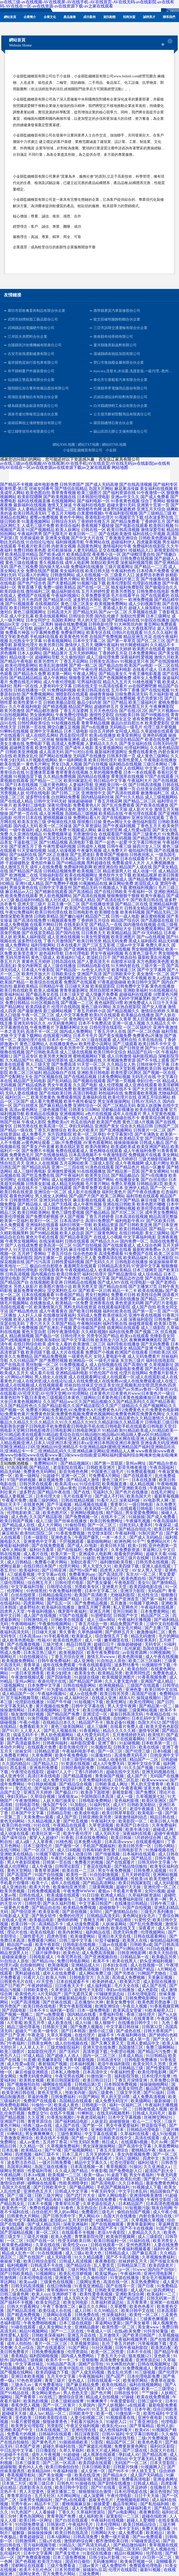  What do you see at coordinates (33, 575) in the screenshot?
I see `可以看A片的网址` at bounding box center [33, 575].